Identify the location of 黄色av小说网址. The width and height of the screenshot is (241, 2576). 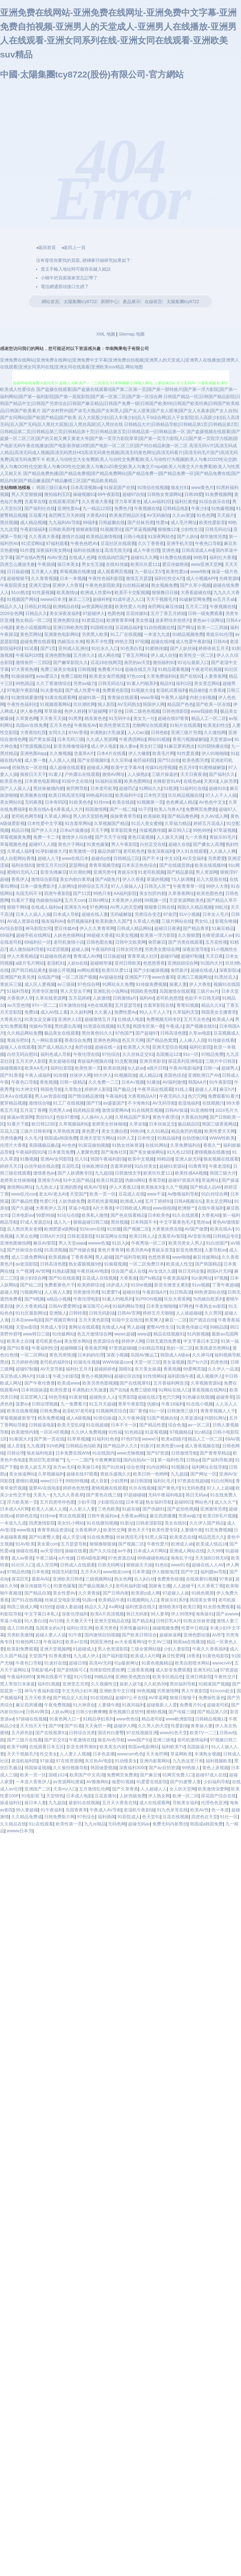
(208, 620).